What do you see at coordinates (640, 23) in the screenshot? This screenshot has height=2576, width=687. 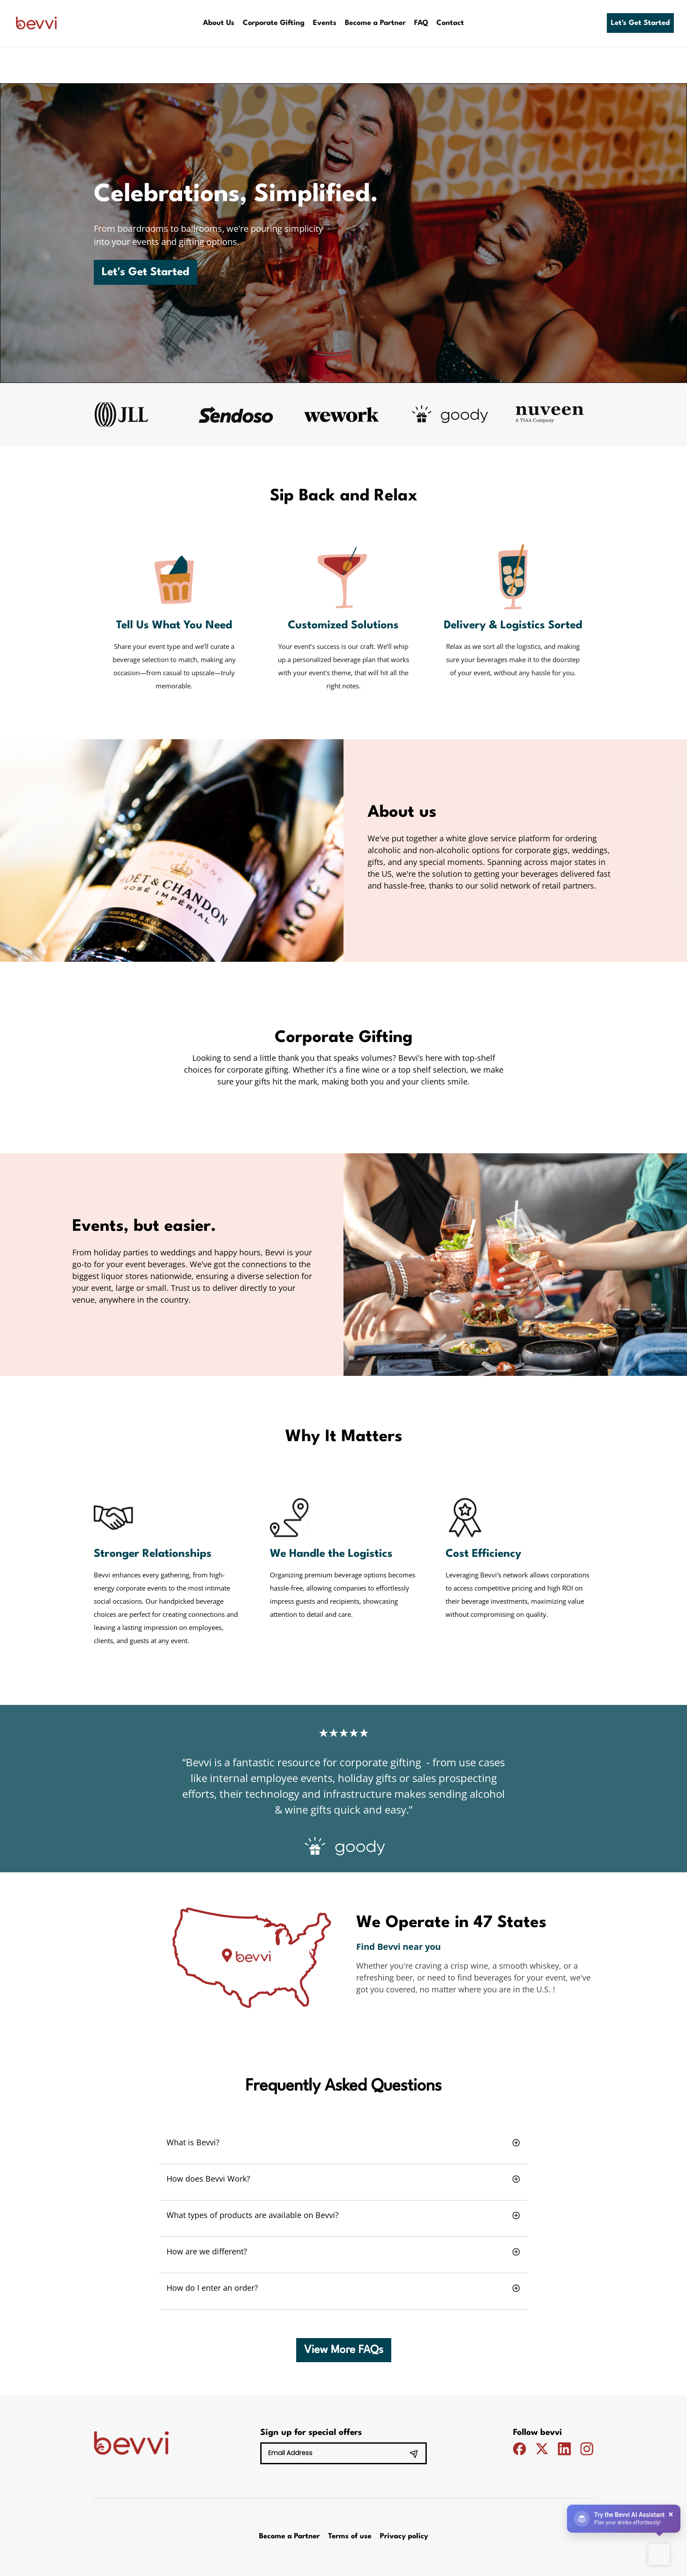 I see `Let's Get Started` at bounding box center [640, 23].